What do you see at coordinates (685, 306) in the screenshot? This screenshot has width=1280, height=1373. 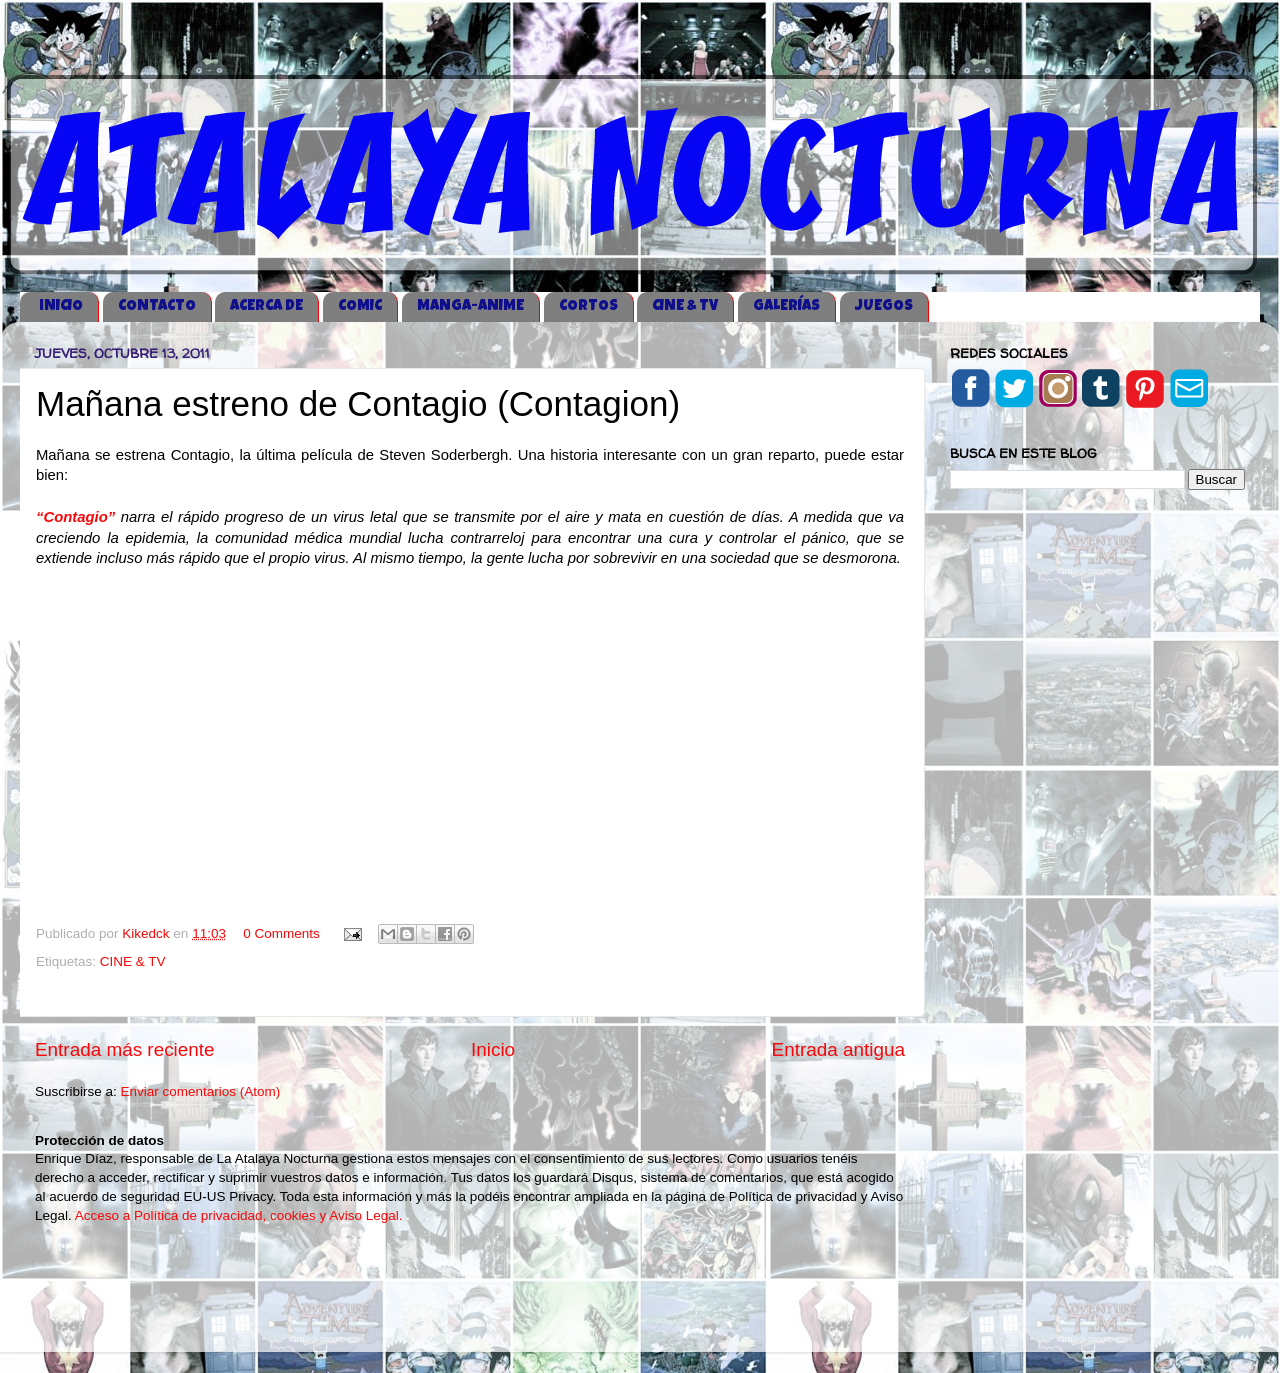 I see `CINE & TV` at bounding box center [685, 306].